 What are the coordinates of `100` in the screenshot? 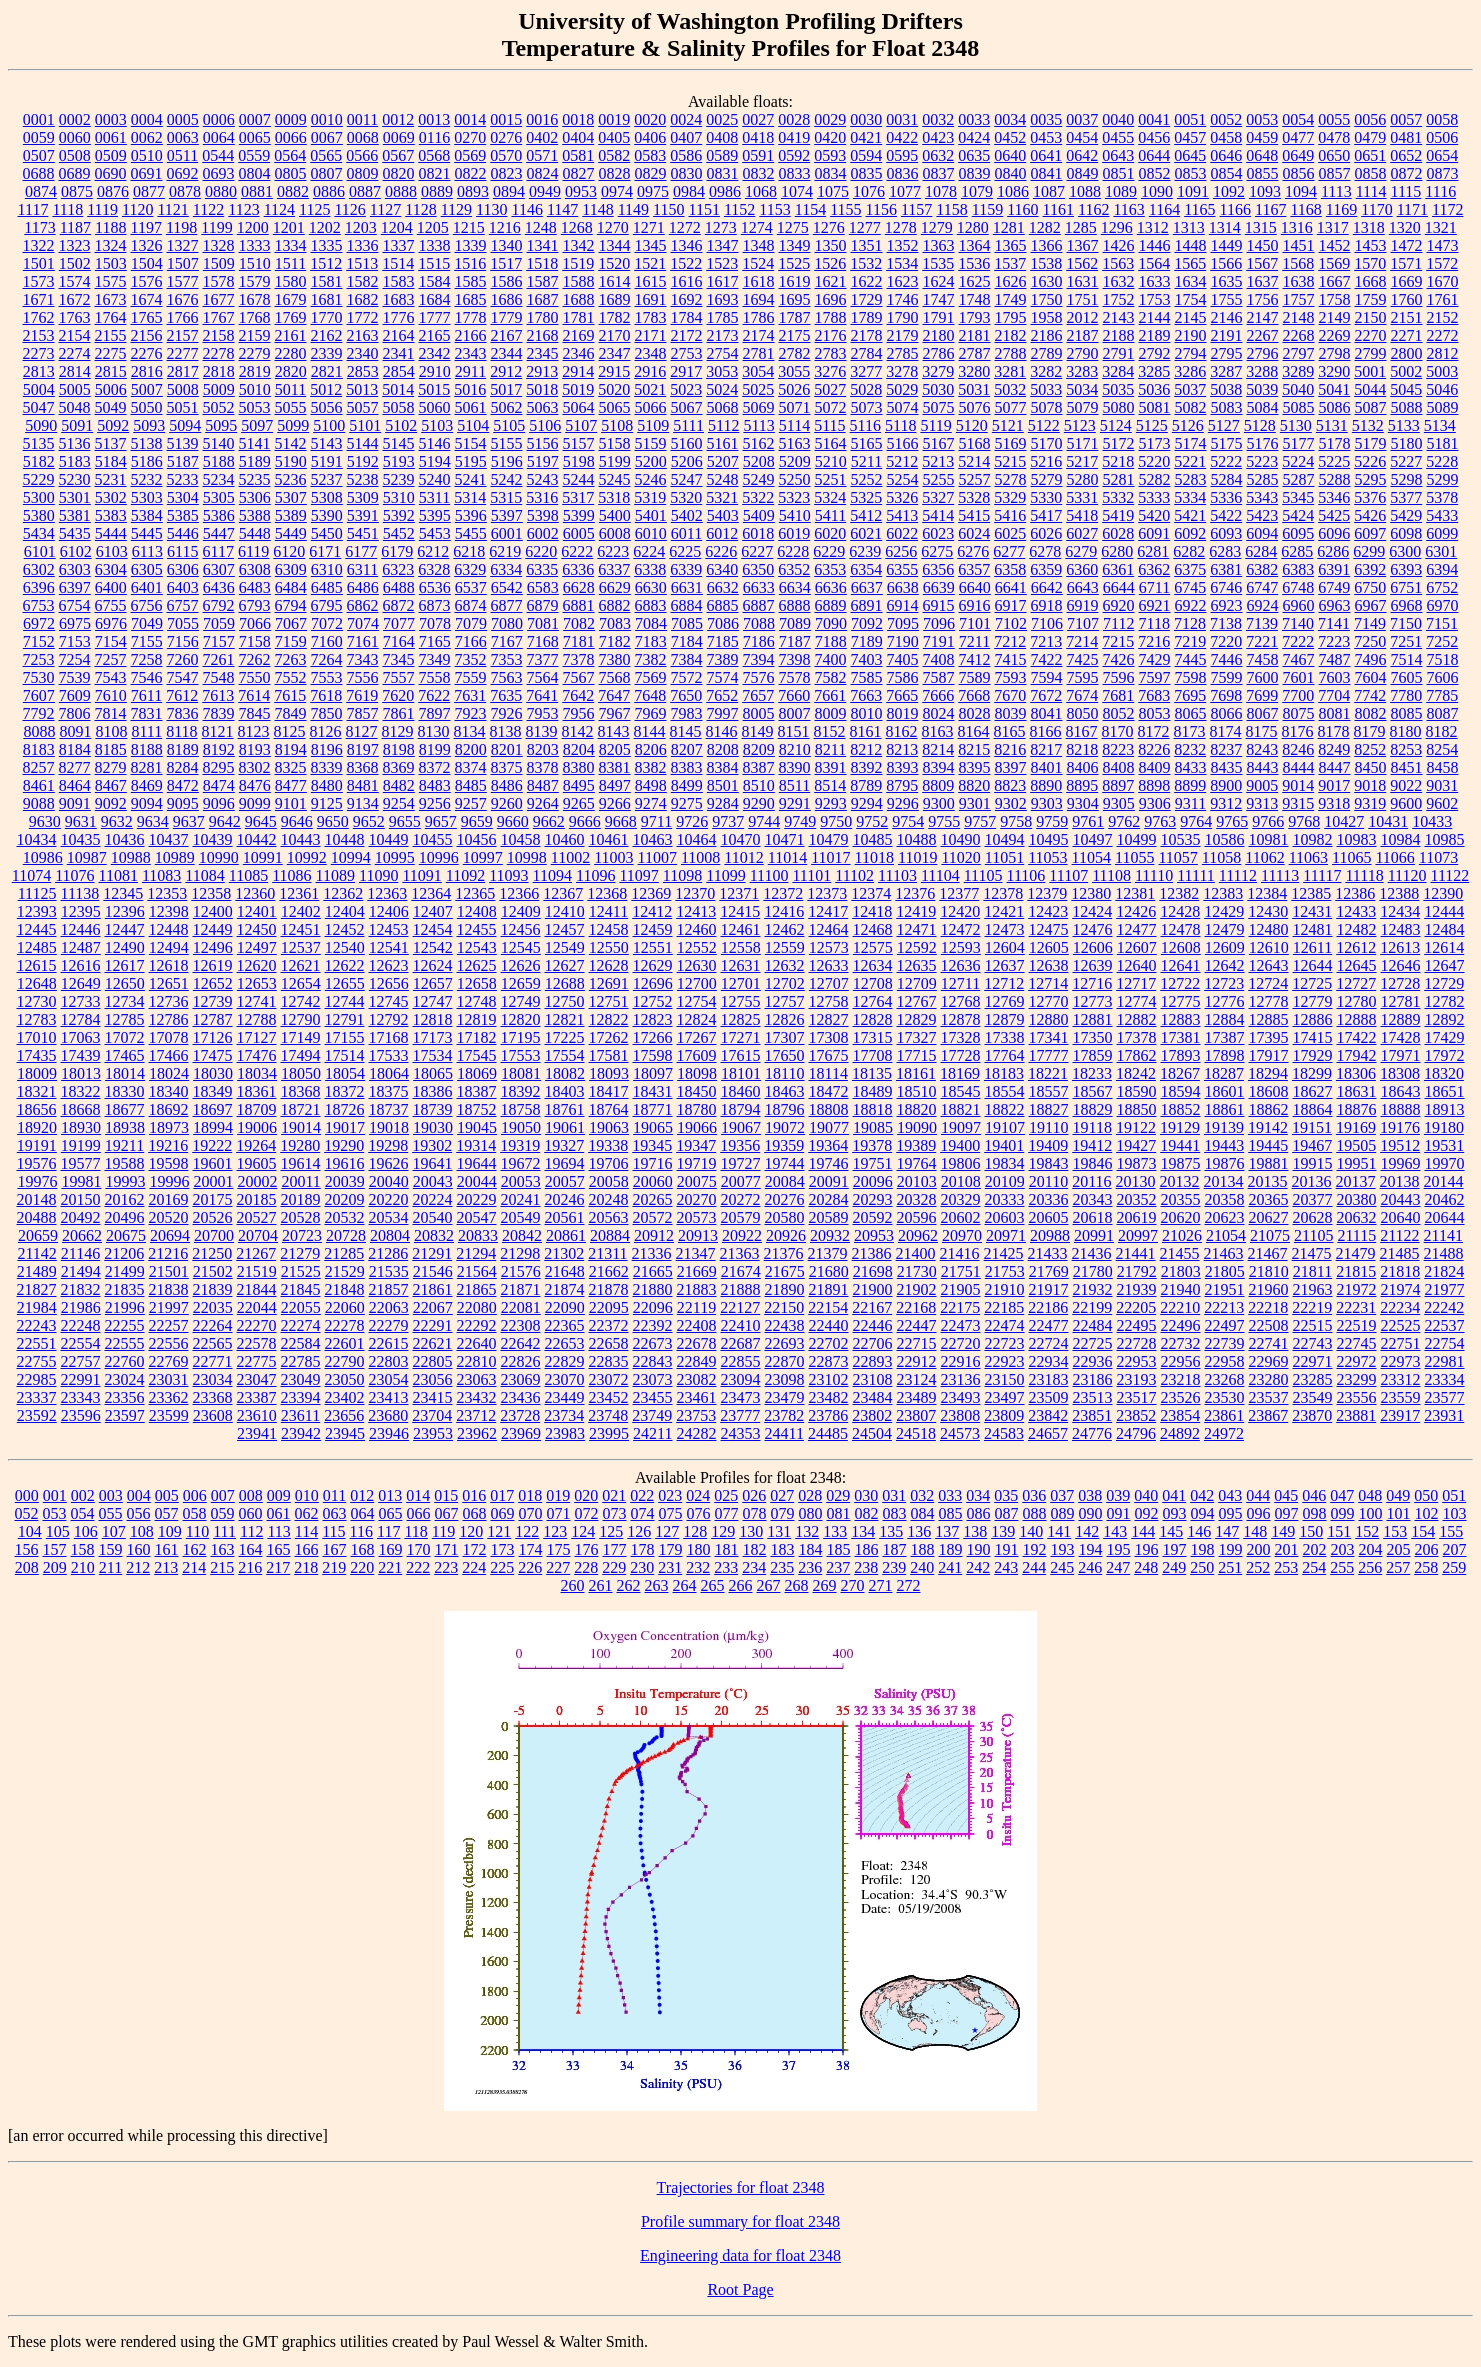 It's located at (1371, 1513).